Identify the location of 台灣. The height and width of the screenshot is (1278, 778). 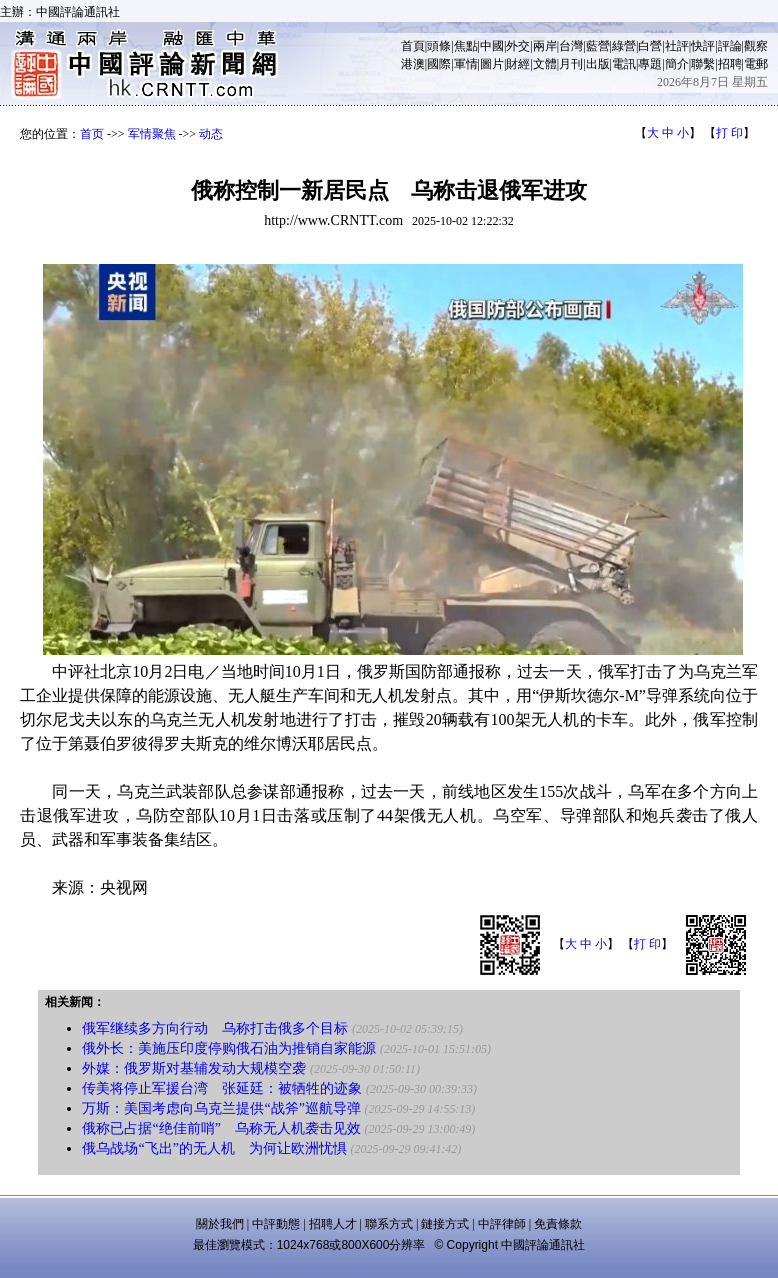
(571, 46).